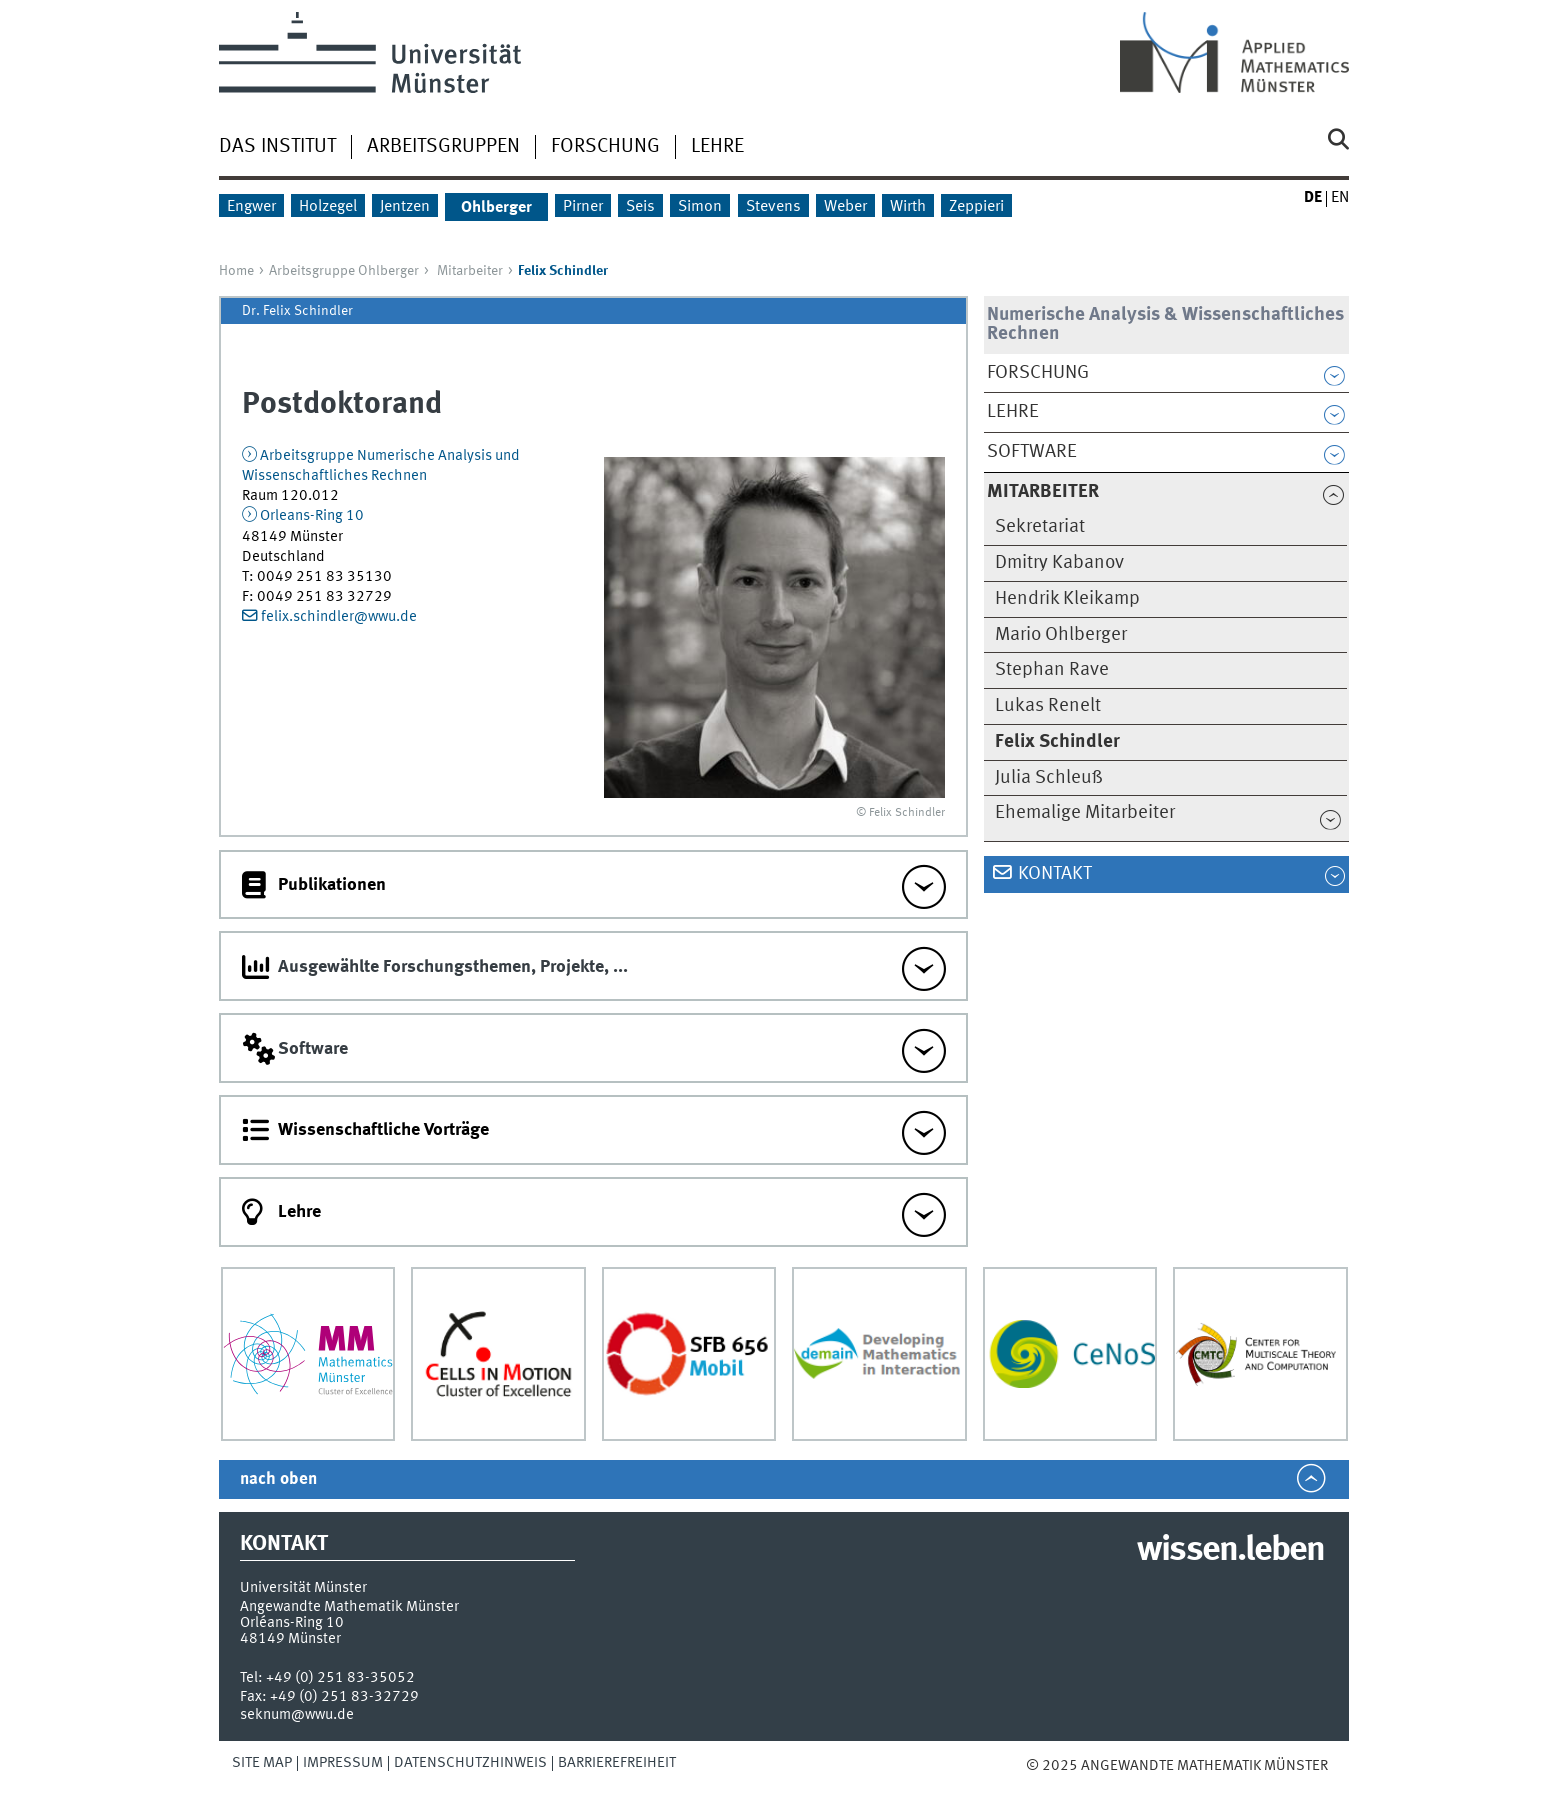  Describe the element at coordinates (640, 207) in the screenshot. I see `Seis` at that location.